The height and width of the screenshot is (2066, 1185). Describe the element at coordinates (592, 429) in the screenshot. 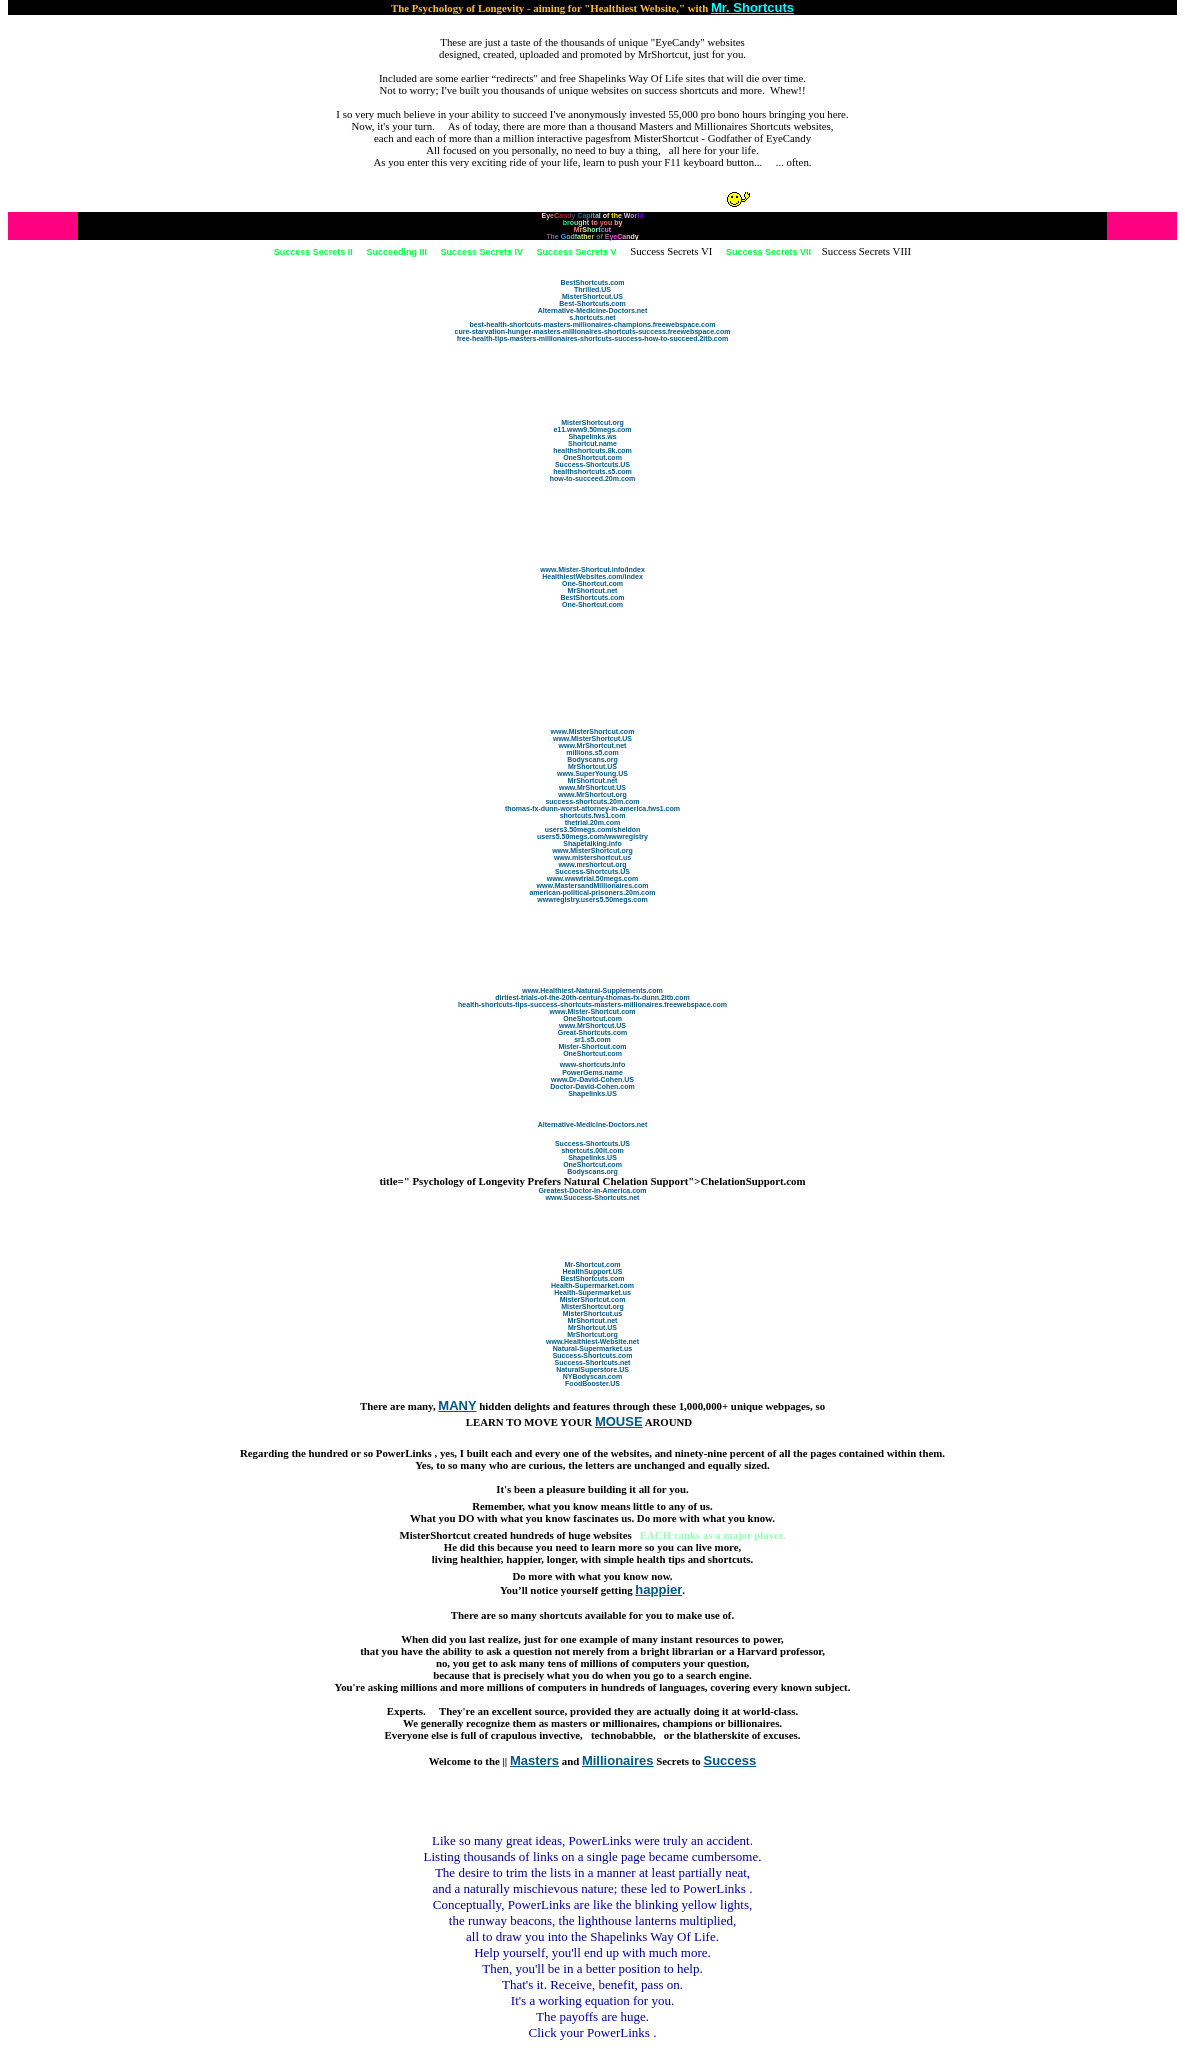

I see `e11.www9.50megs.com` at that location.